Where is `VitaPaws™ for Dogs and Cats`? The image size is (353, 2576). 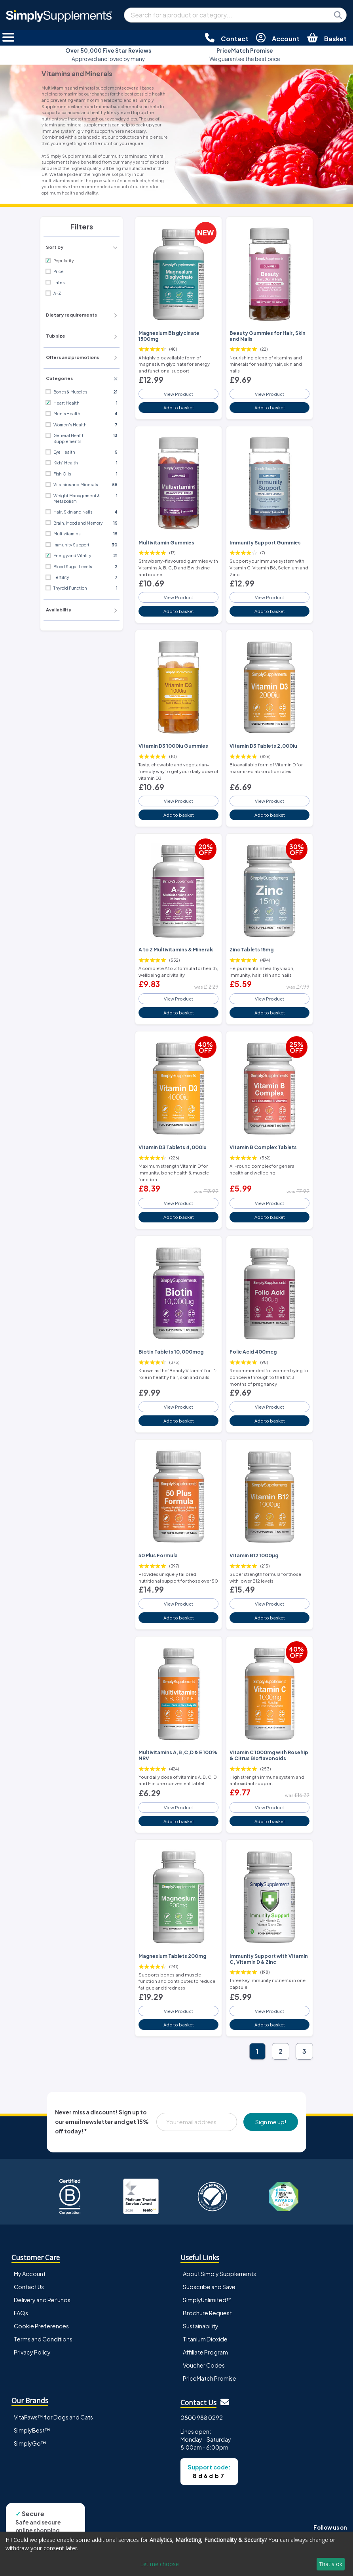 VitaPaws™ for Dogs and Cats is located at coordinates (53, 2417).